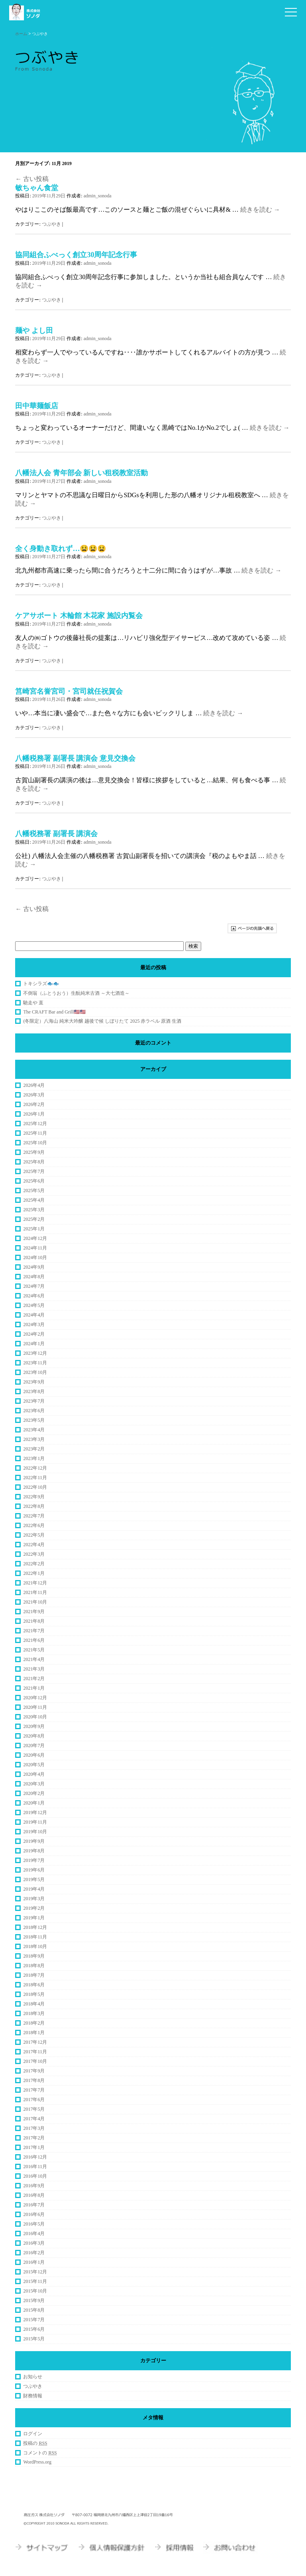 The width and height of the screenshot is (306, 2576). I want to click on 2020年8月, so click(34, 1736).